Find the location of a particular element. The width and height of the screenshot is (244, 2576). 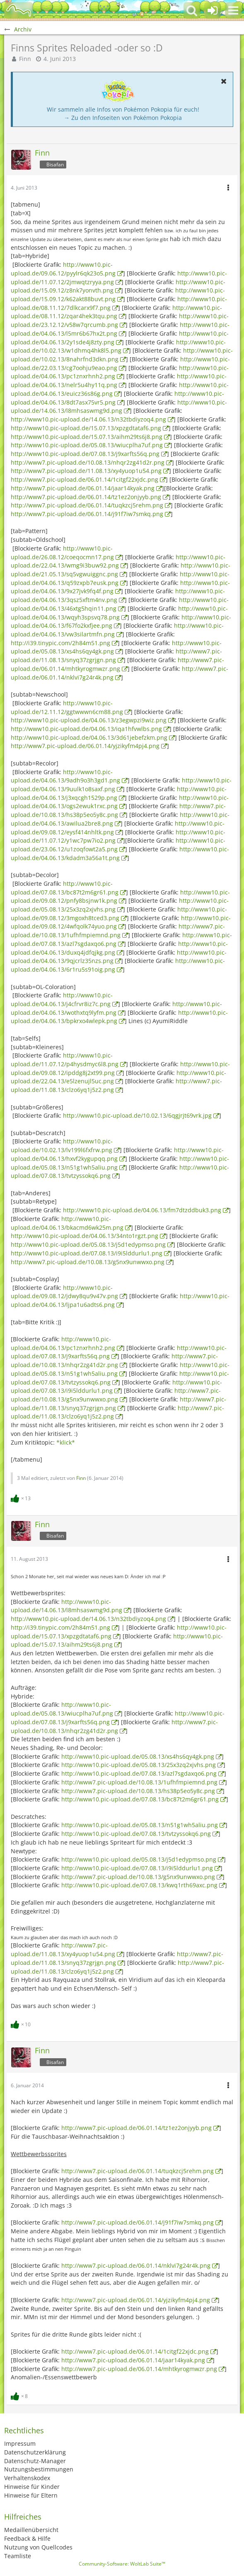

http://www10.pic-upload.de/04.06.13/bpkrxo4wlepk.png is located at coordinates (119, 1017).